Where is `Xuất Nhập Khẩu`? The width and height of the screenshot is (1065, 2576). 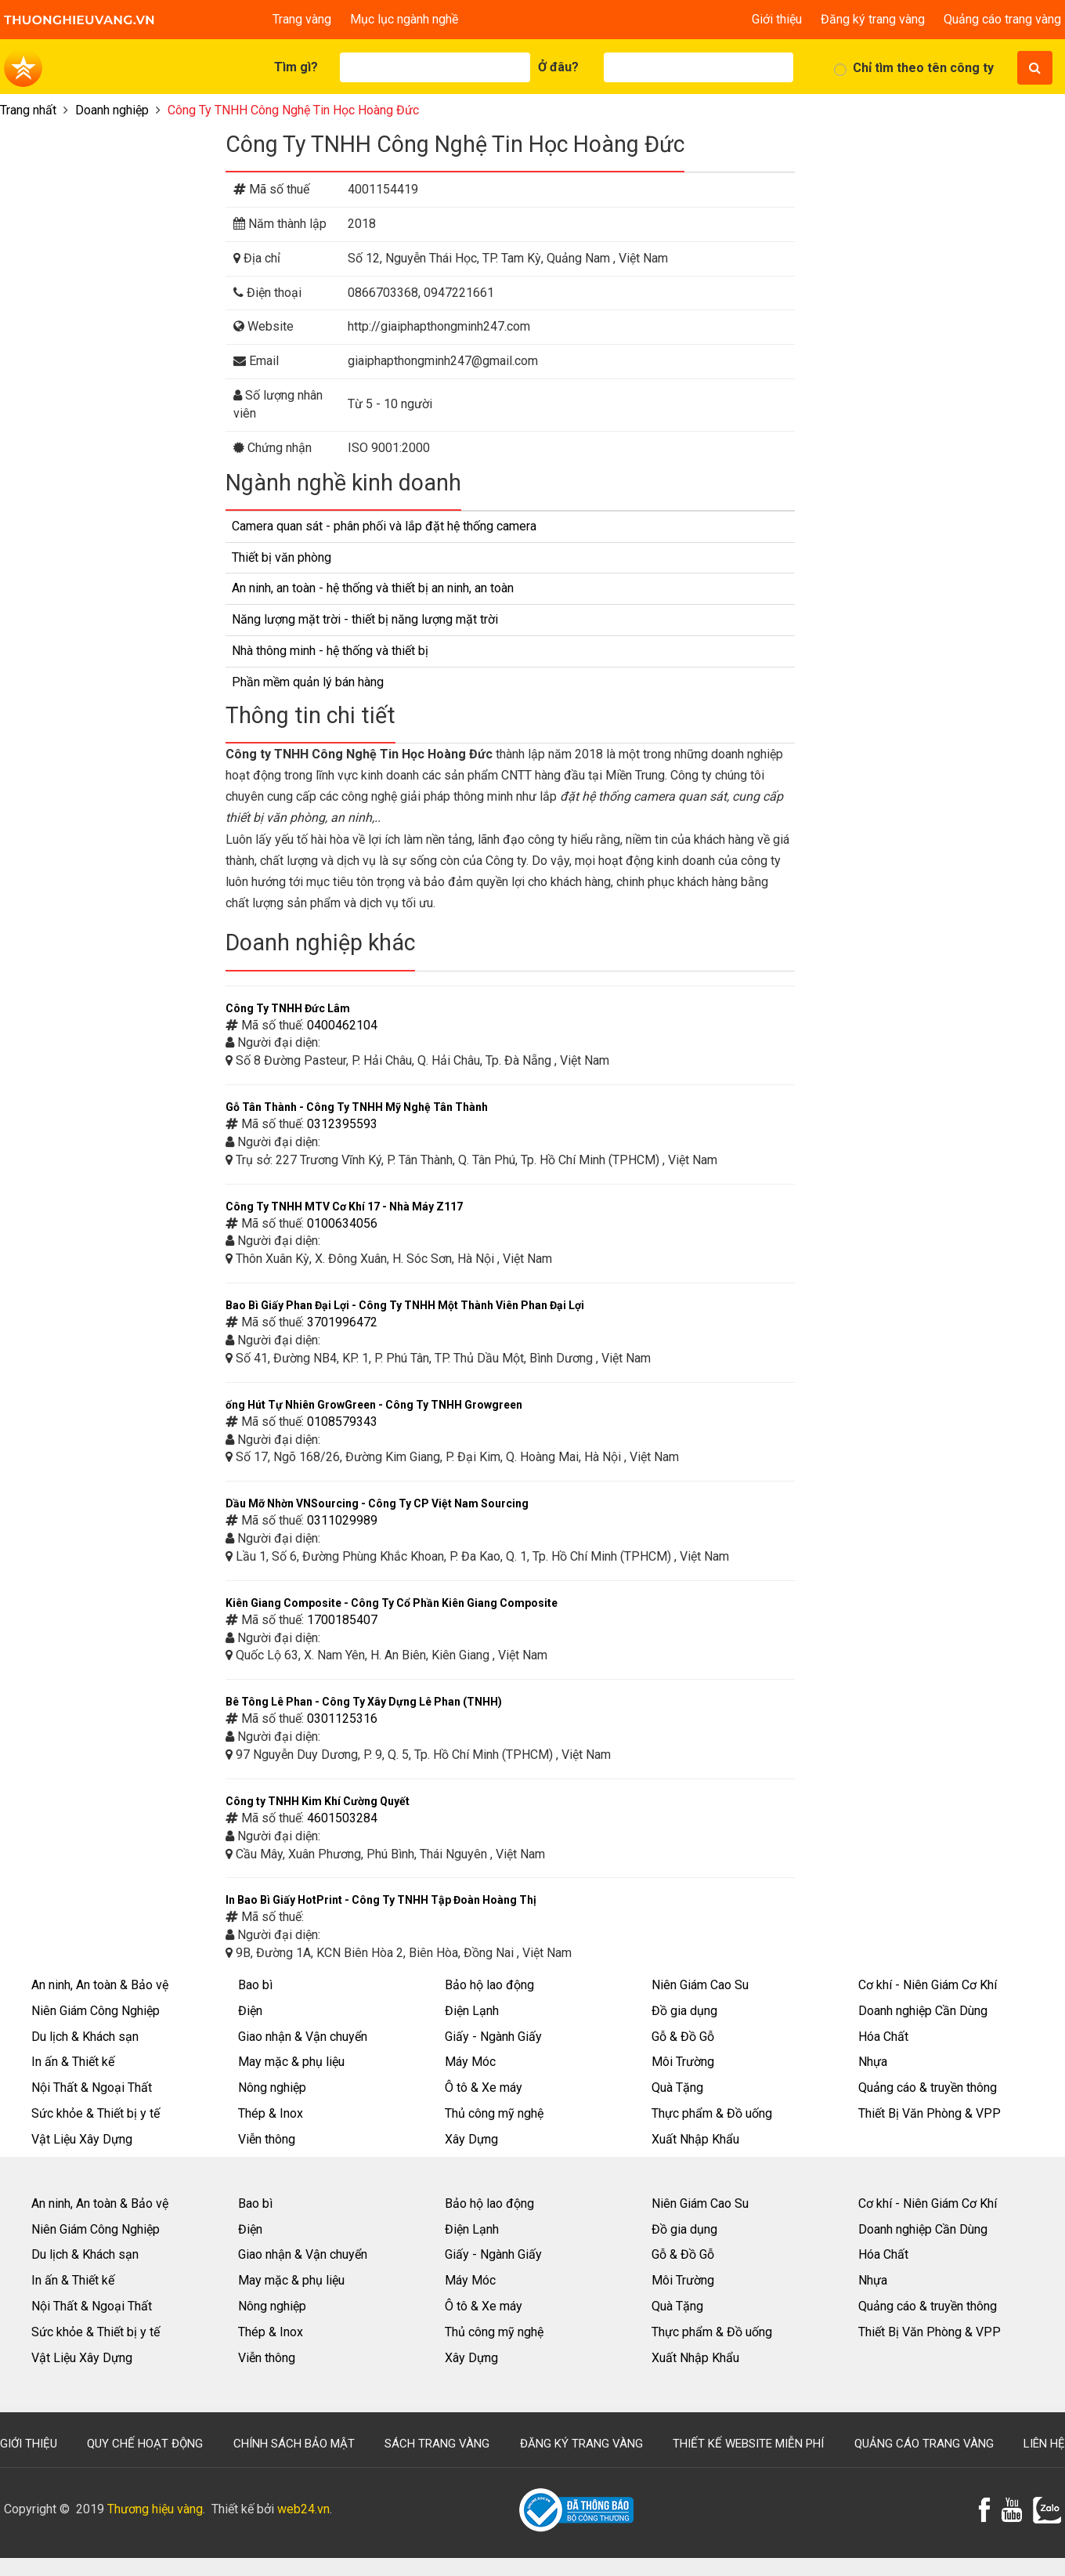
Xuất Nhập Khẩu is located at coordinates (695, 2139).